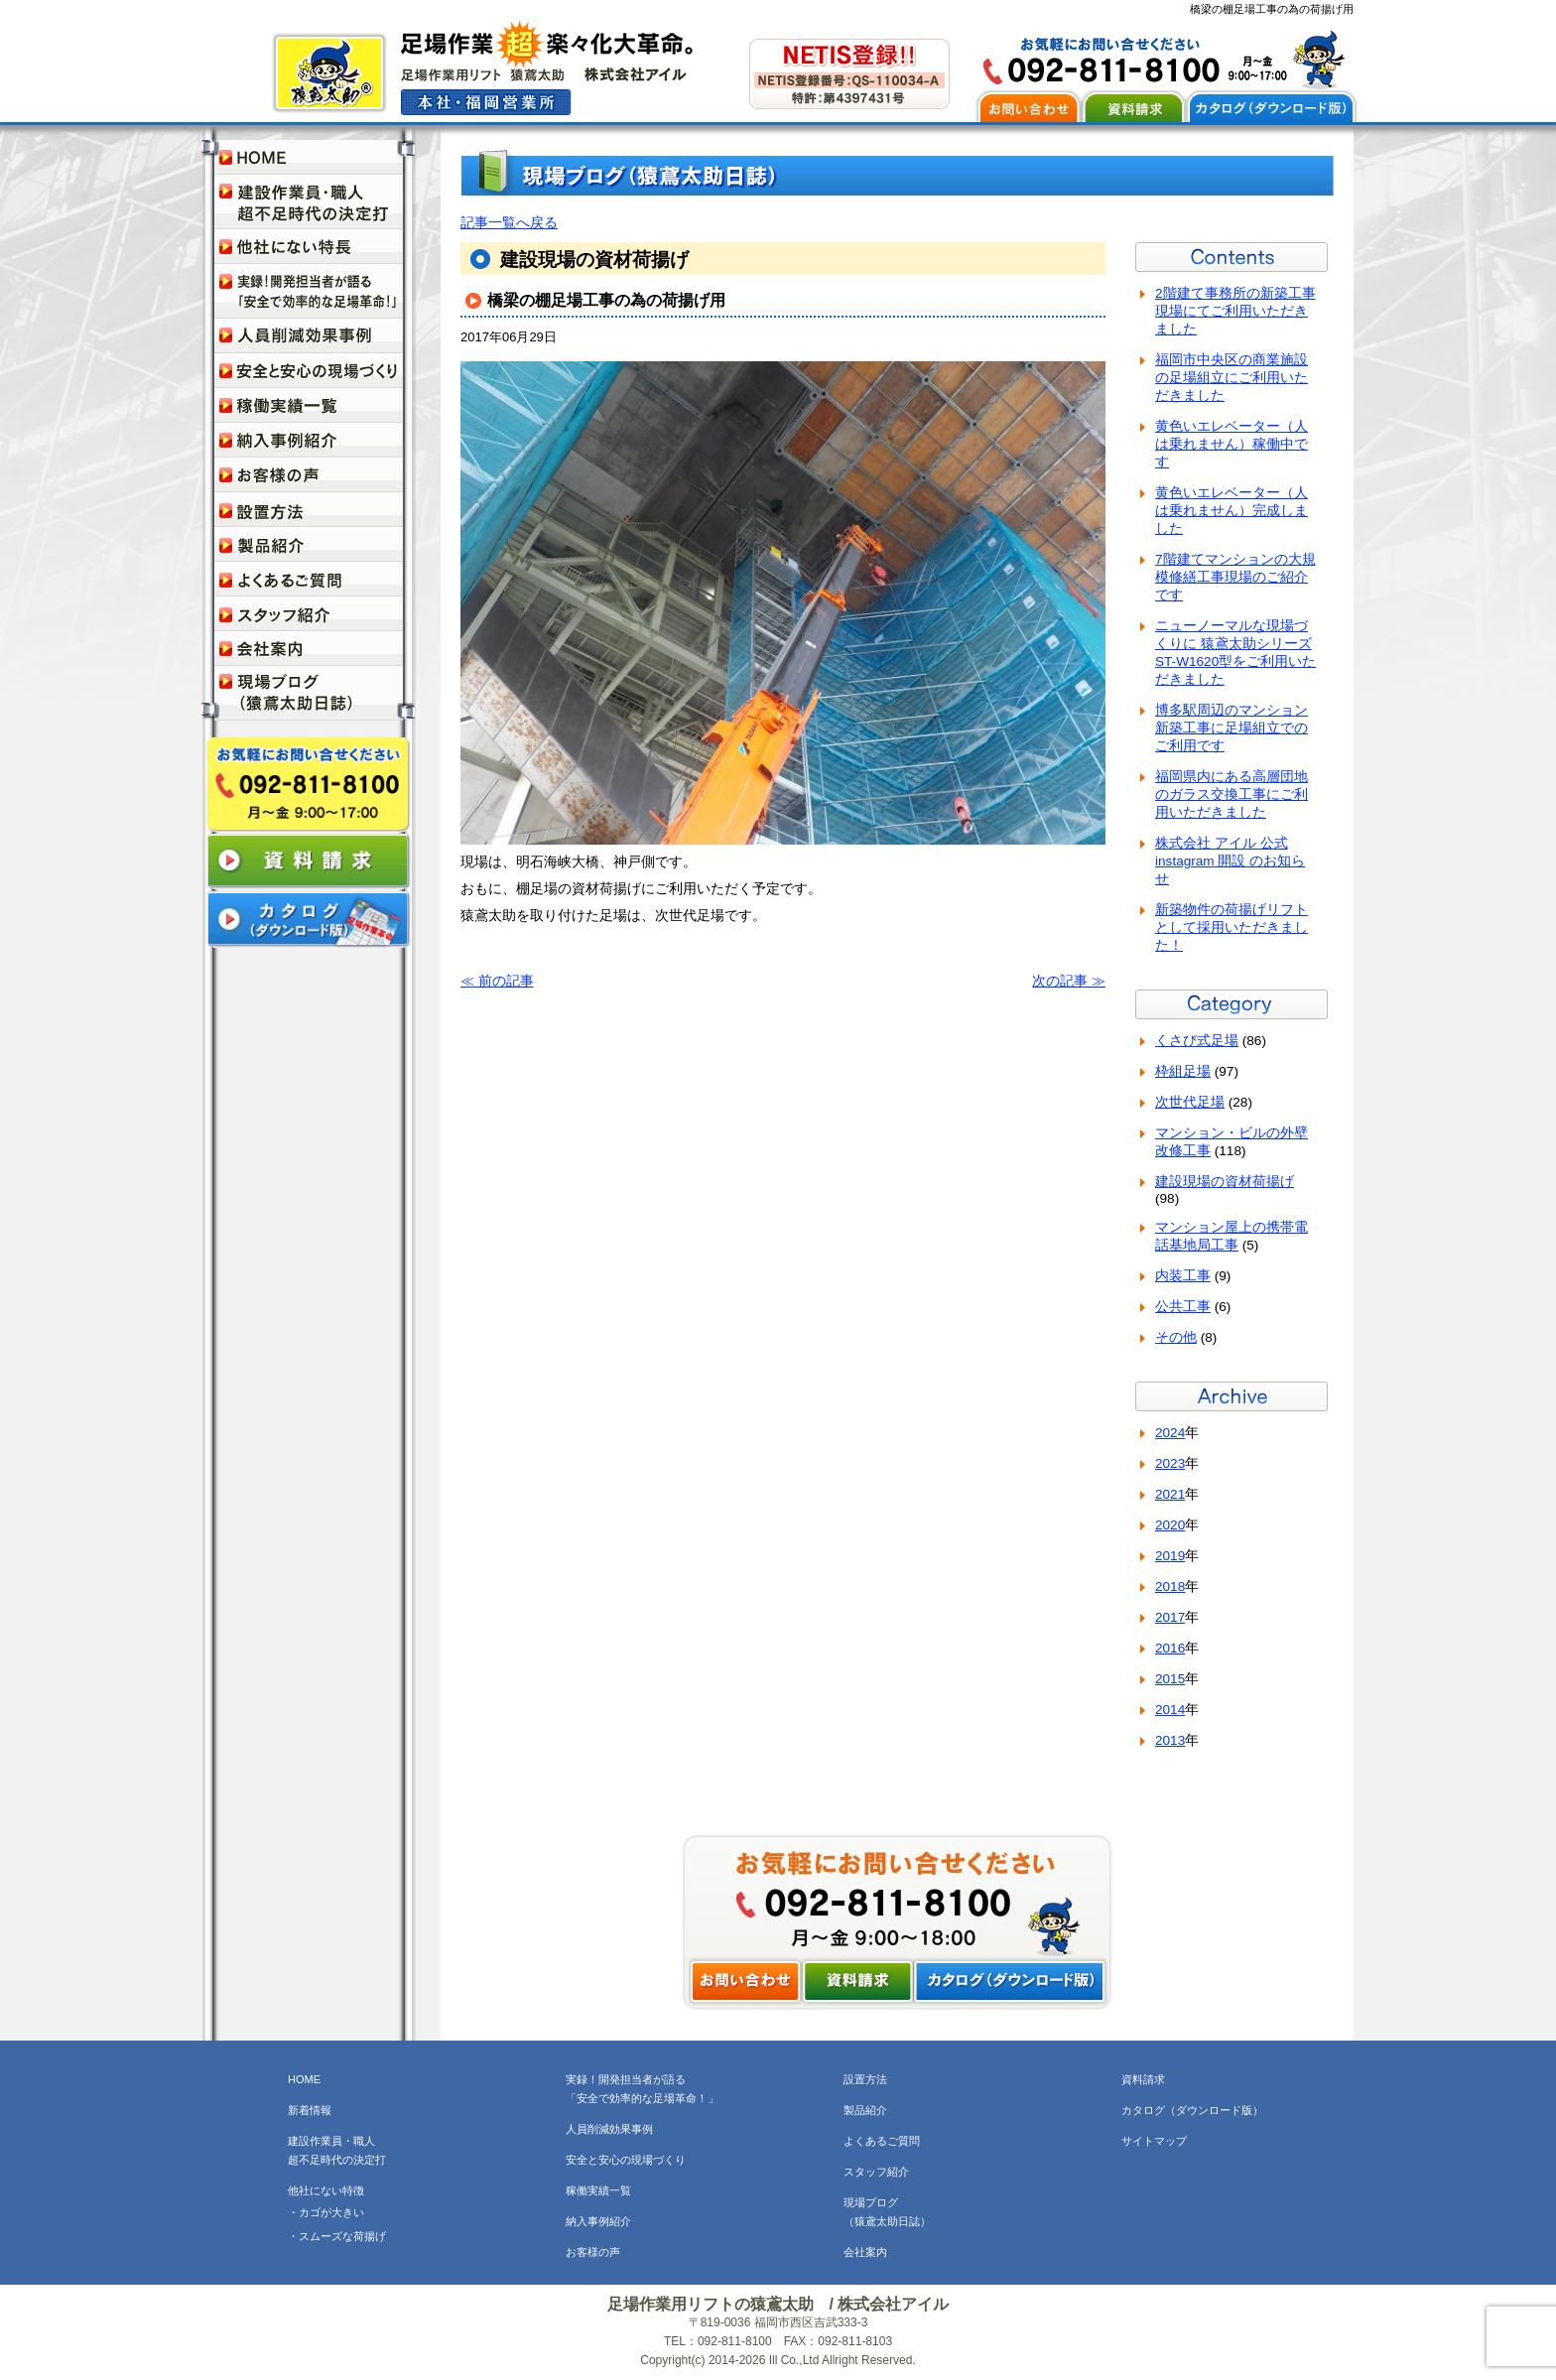  Describe the element at coordinates (1231, 510) in the screenshot. I see `黄色いエレベーター（人は乗れません）完成しました` at that location.